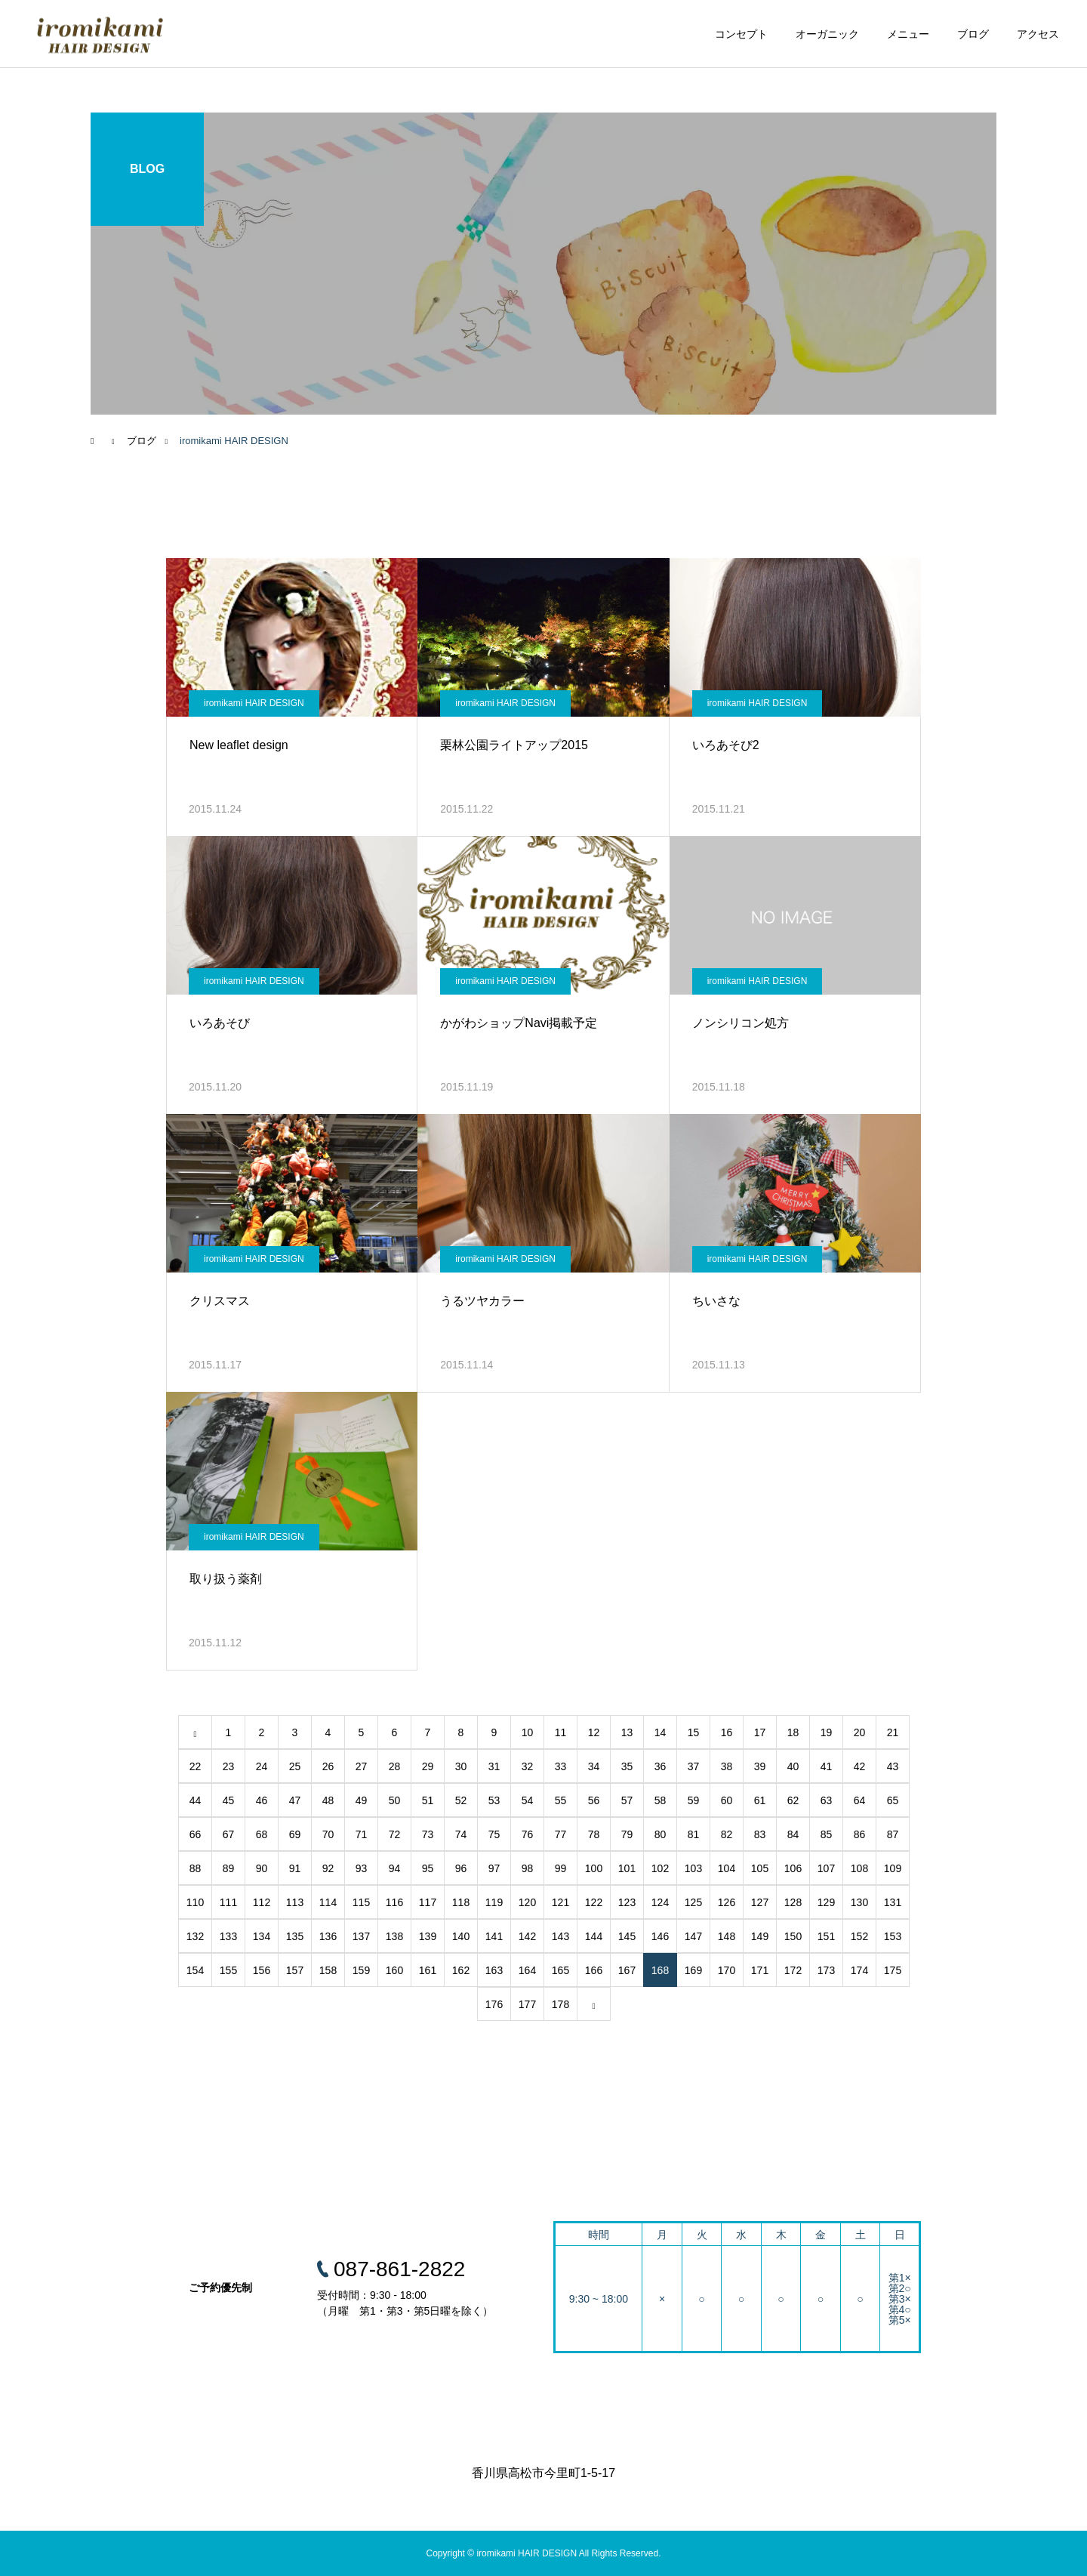  What do you see at coordinates (826, 1868) in the screenshot?
I see `107` at bounding box center [826, 1868].